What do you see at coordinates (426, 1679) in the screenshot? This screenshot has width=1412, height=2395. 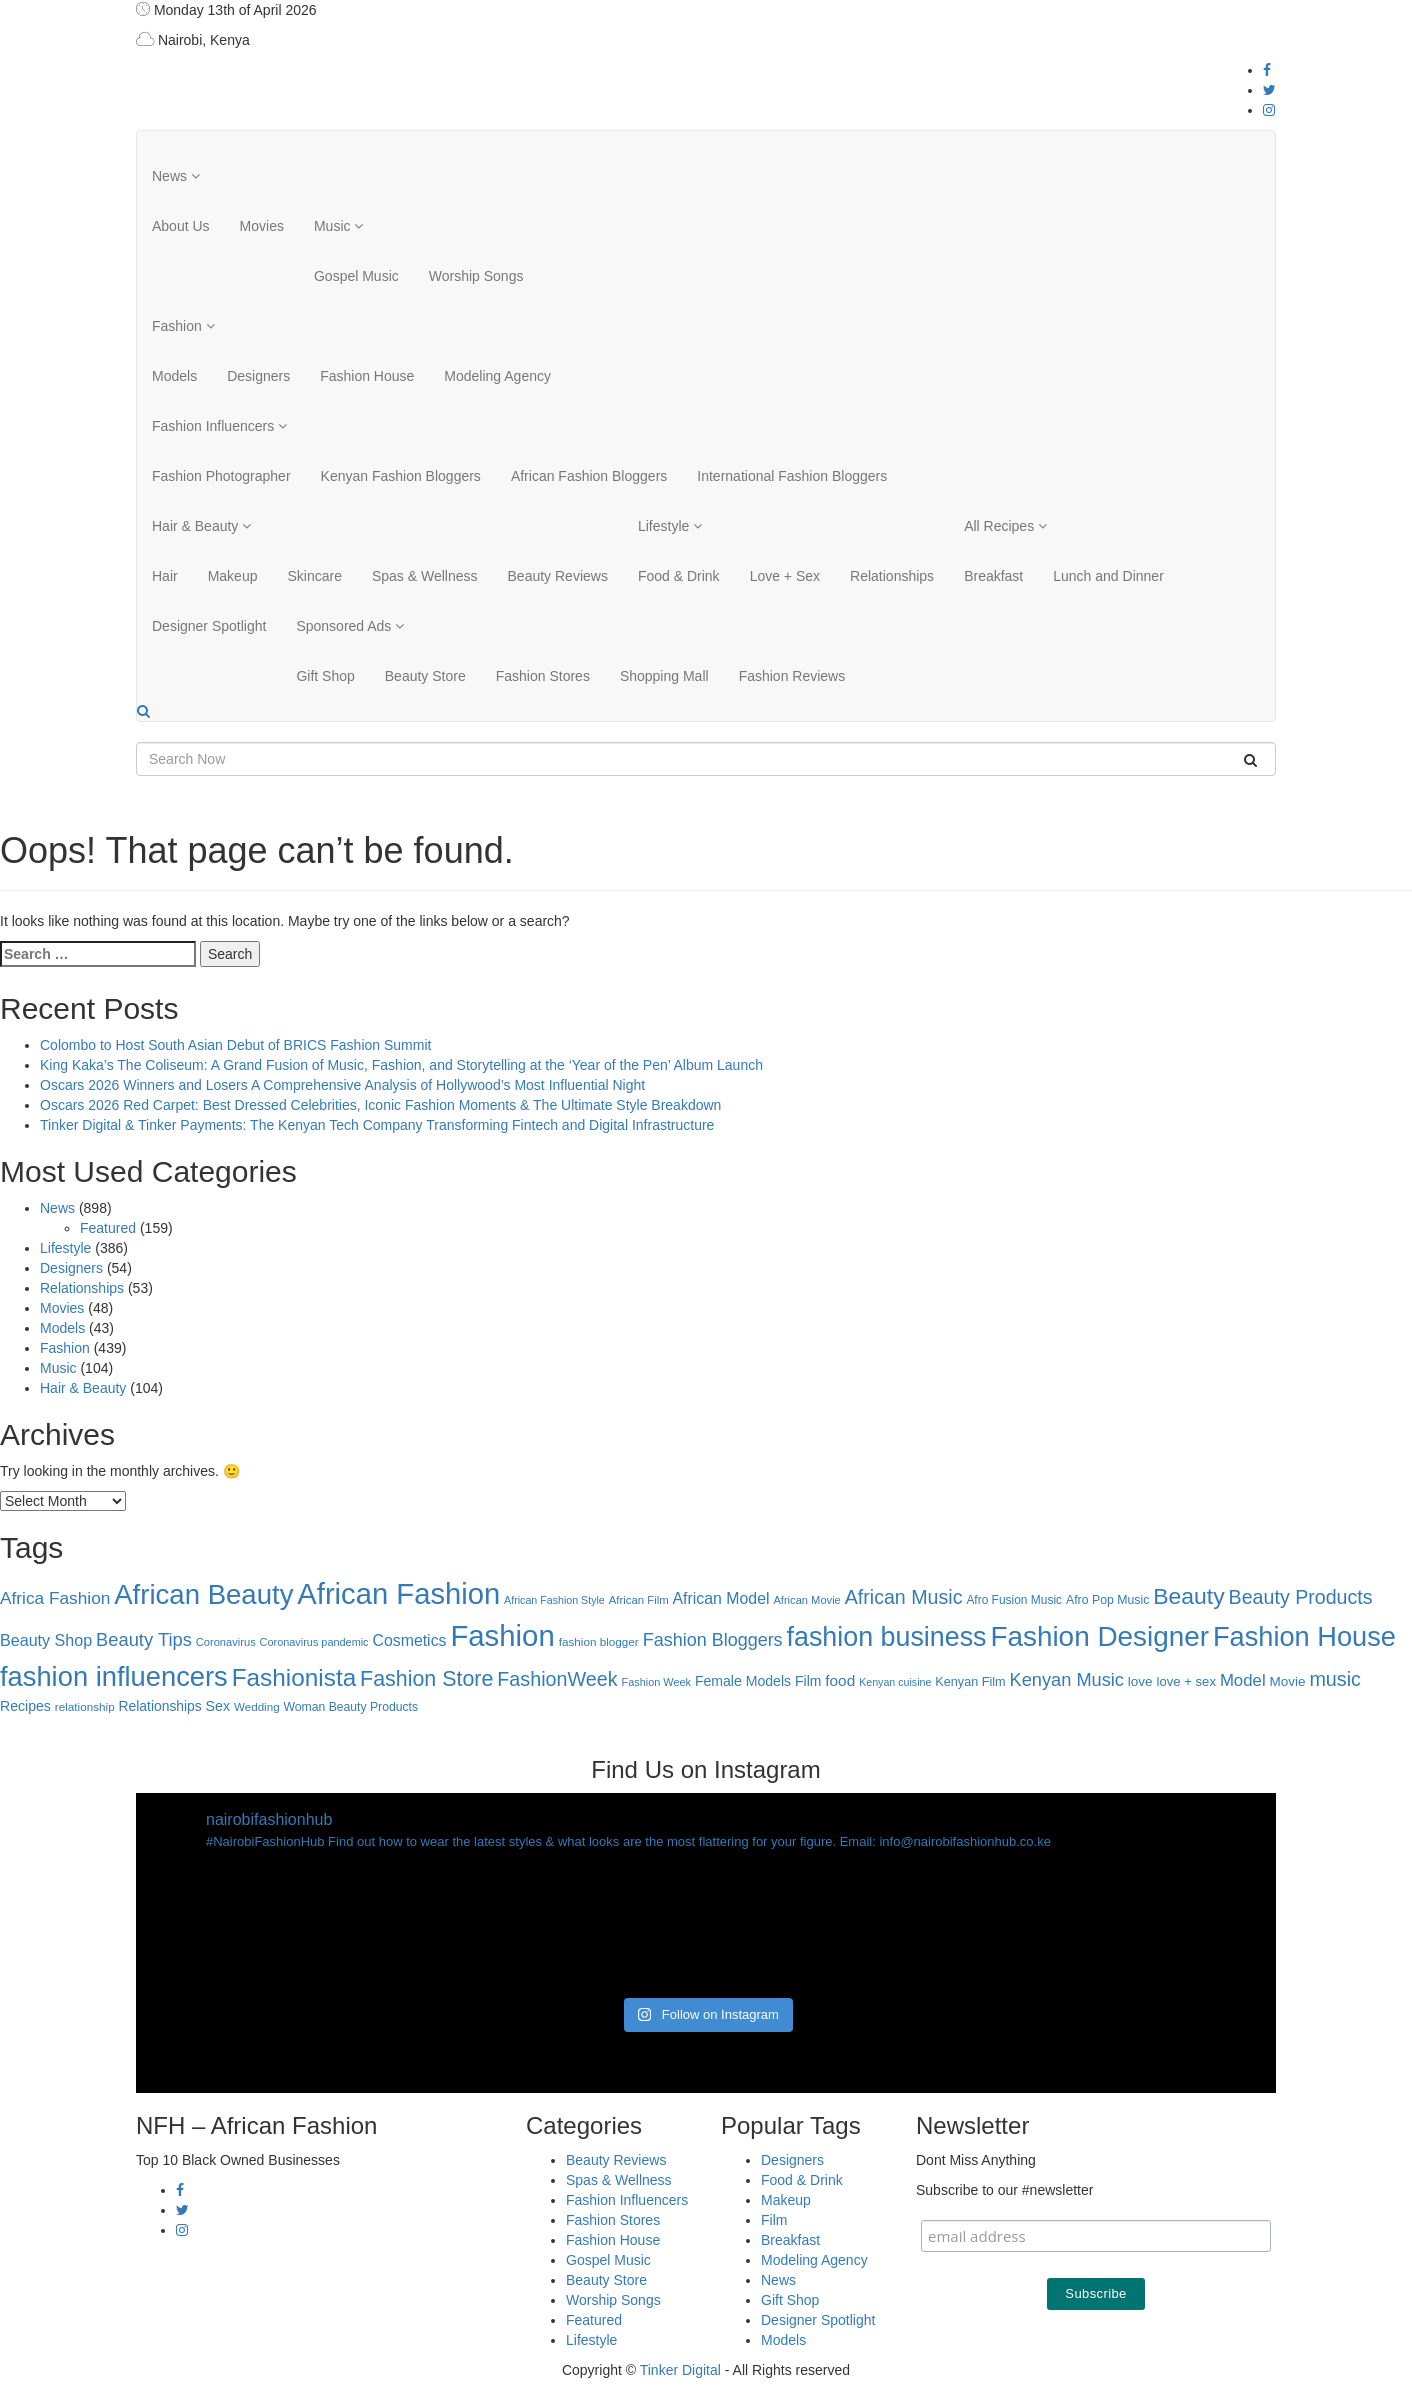 I see `Fashion Store [Fashion Store (167 items)]` at bounding box center [426, 1679].